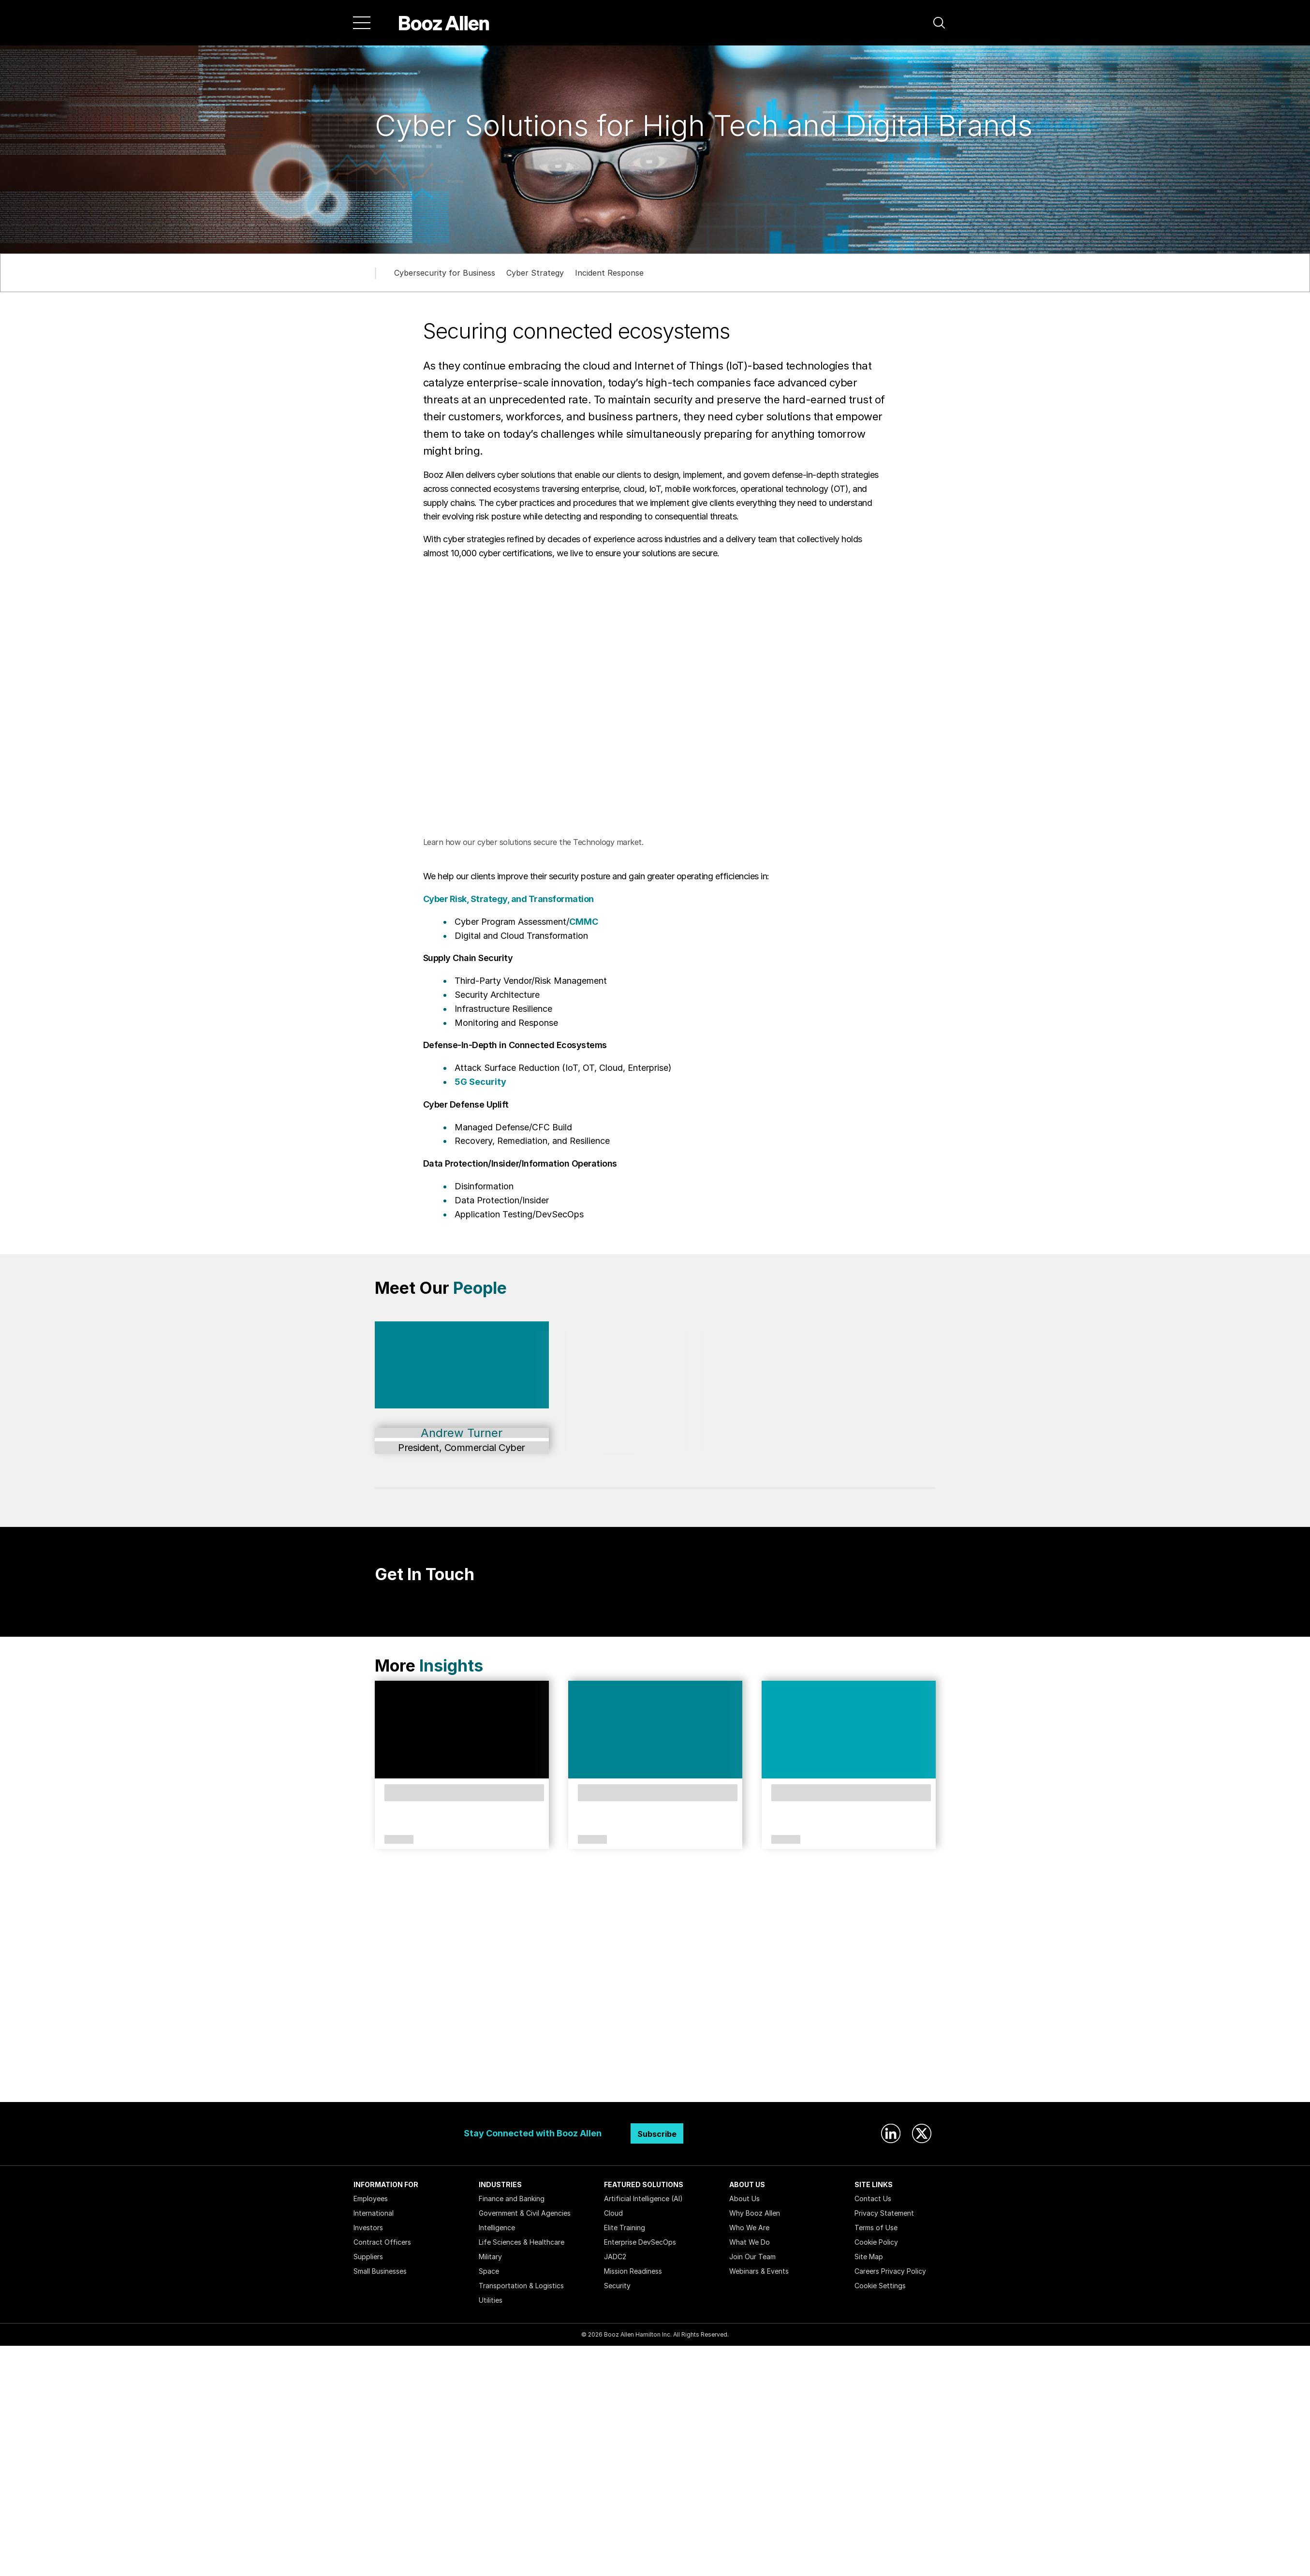  I want to click on Article, so click(398, 1840).